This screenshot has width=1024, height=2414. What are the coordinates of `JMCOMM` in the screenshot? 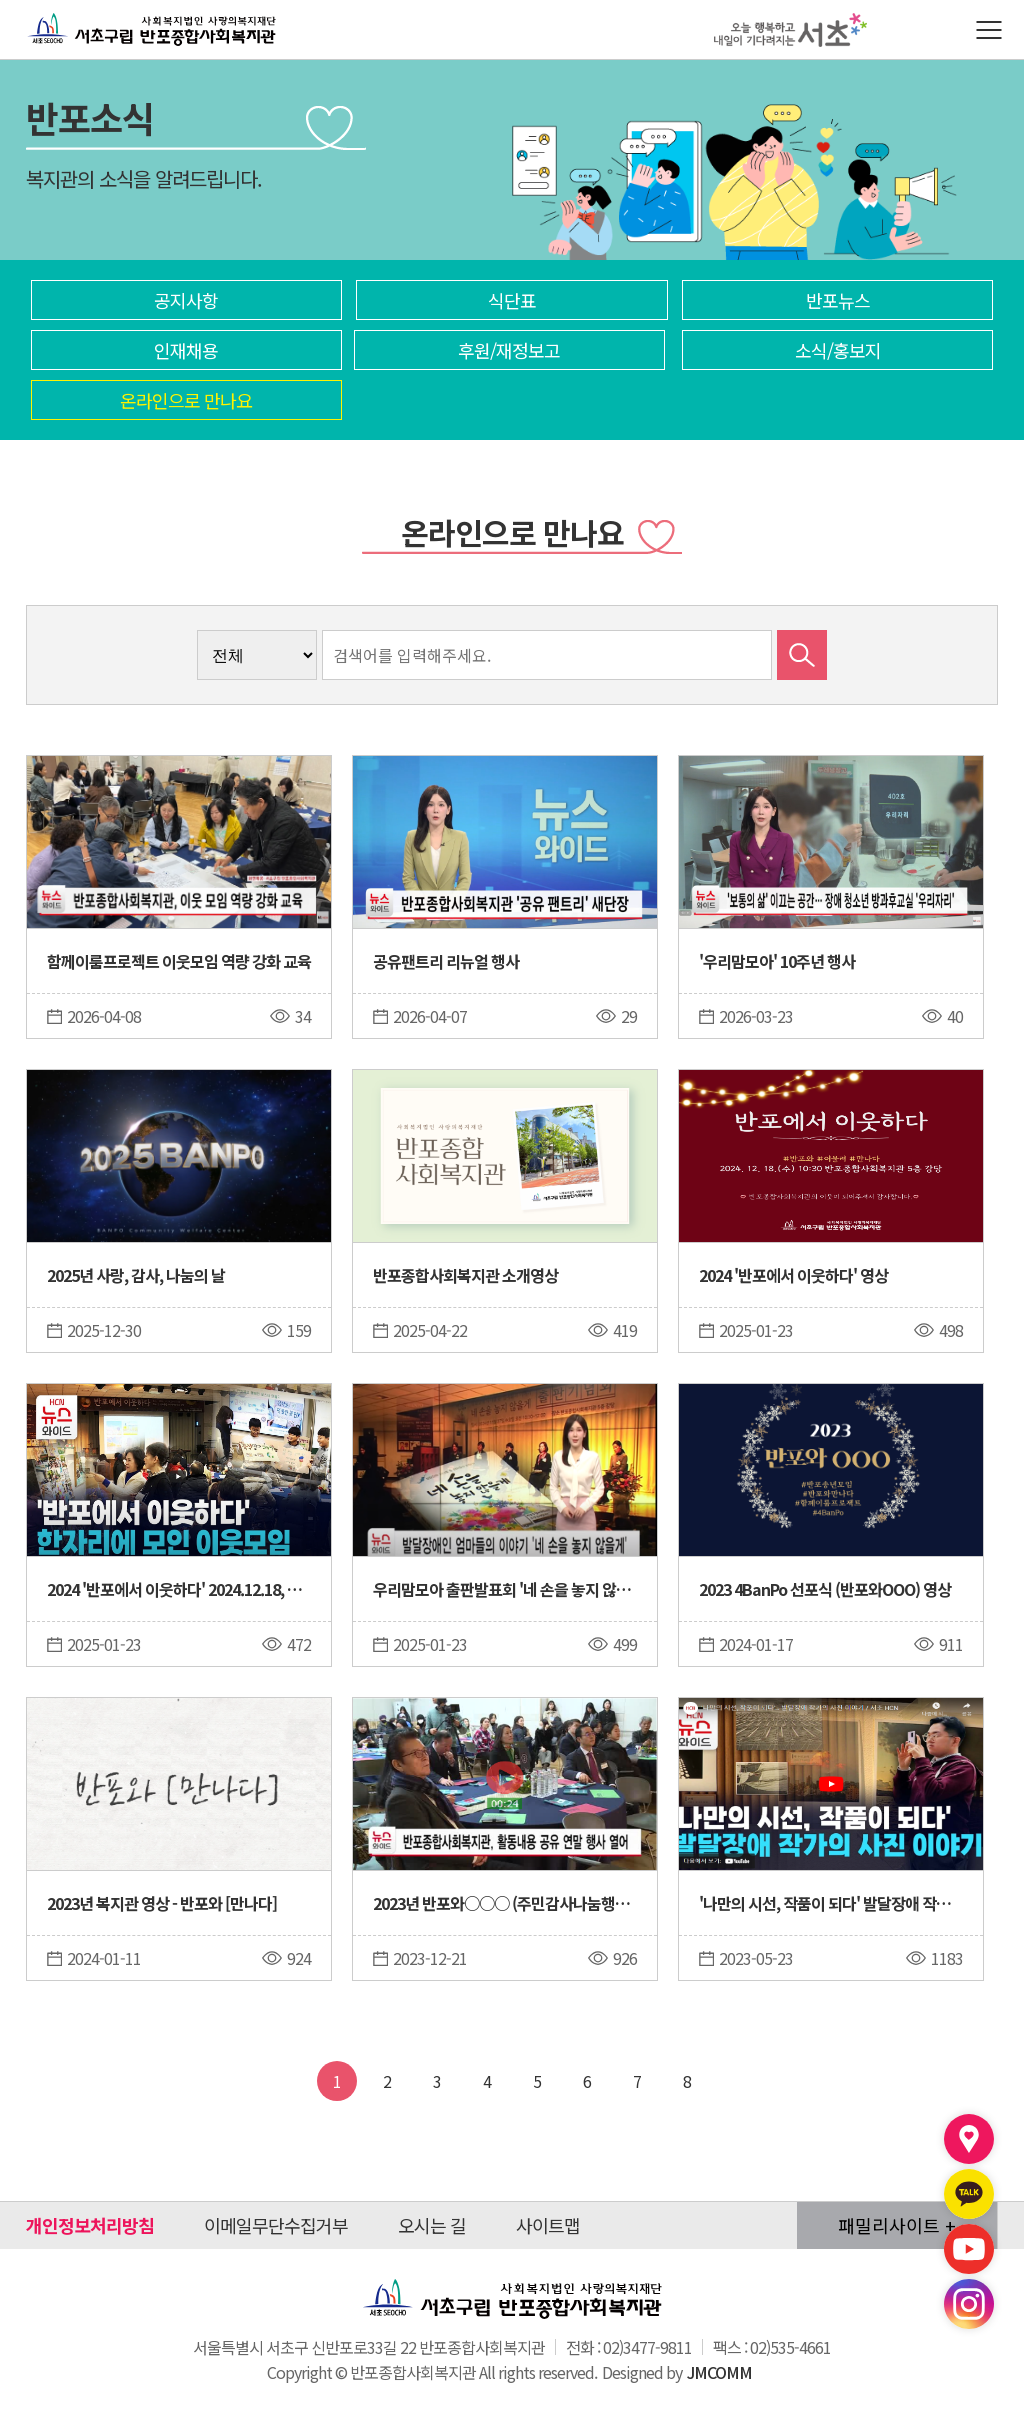 It's located at (719, 2372).